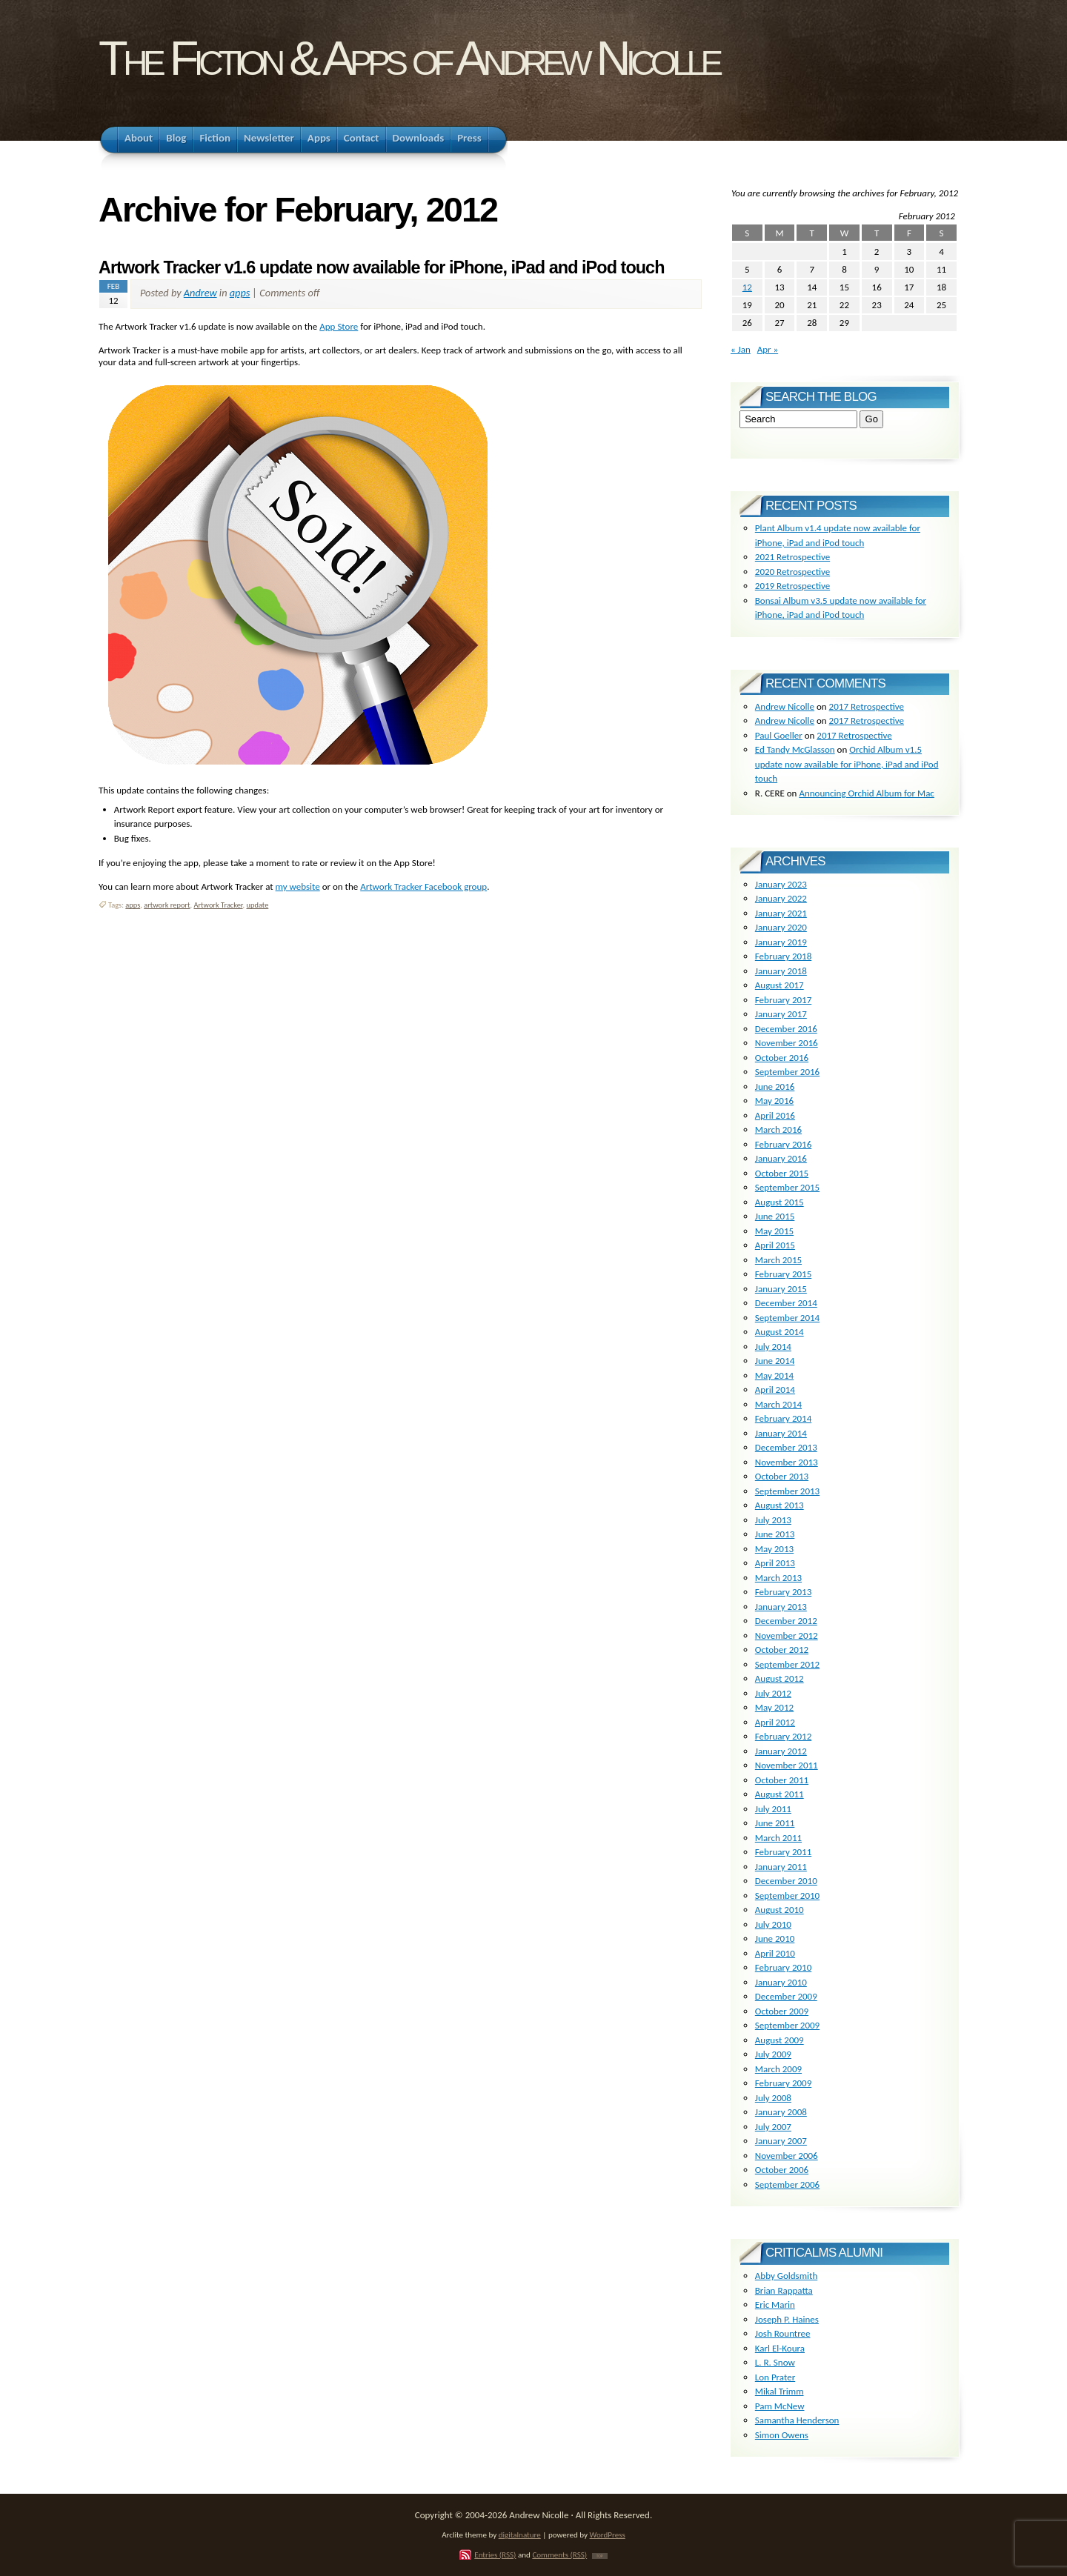 The image size is (1067, 2576). Describe the element at coordinates (338, 326) in the screenshot. I see `App Store` at that location.